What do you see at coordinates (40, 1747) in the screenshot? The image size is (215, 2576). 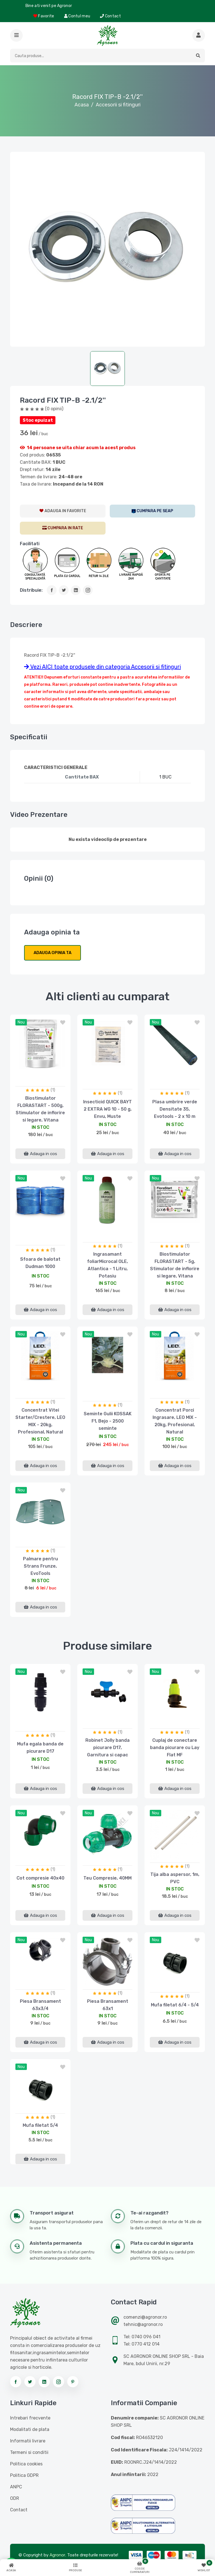 I see `Mufa egala banda de picurare D17` at bounding box center [40, 1747].